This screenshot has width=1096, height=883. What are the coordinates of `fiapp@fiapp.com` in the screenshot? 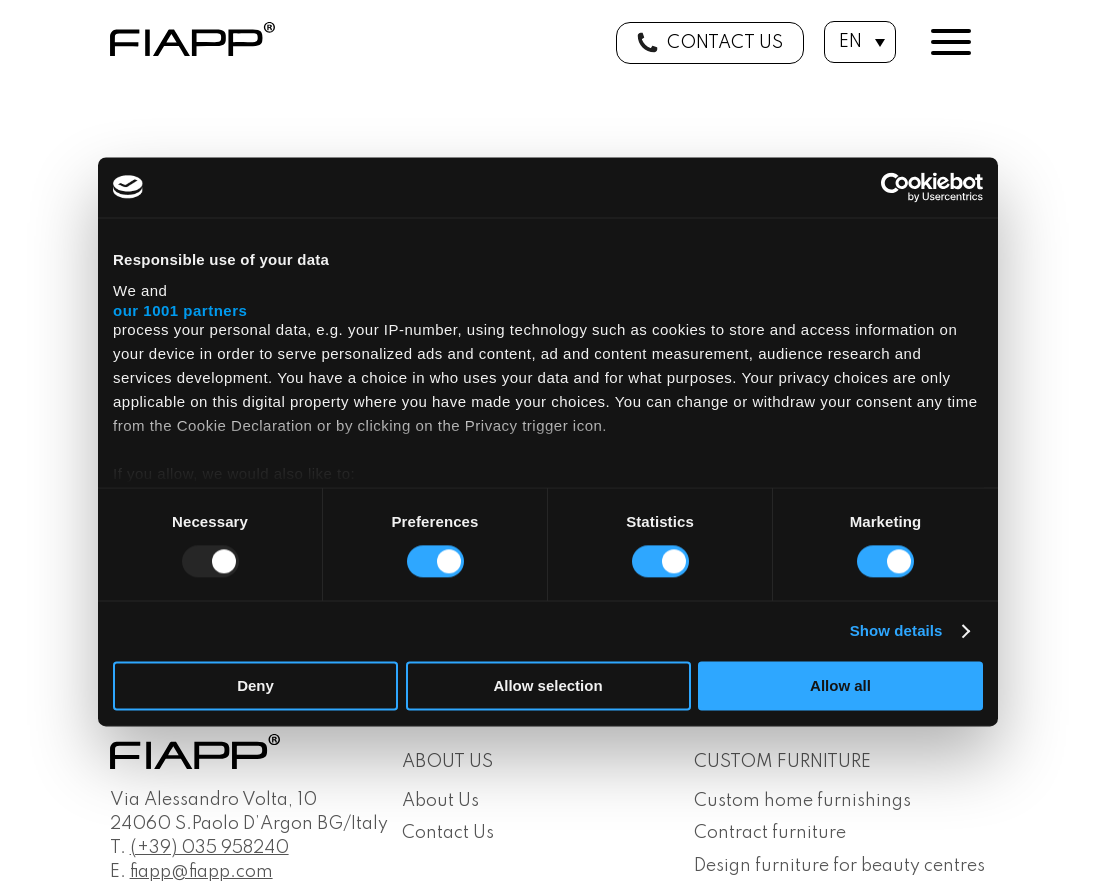 It's located at (201, 872).